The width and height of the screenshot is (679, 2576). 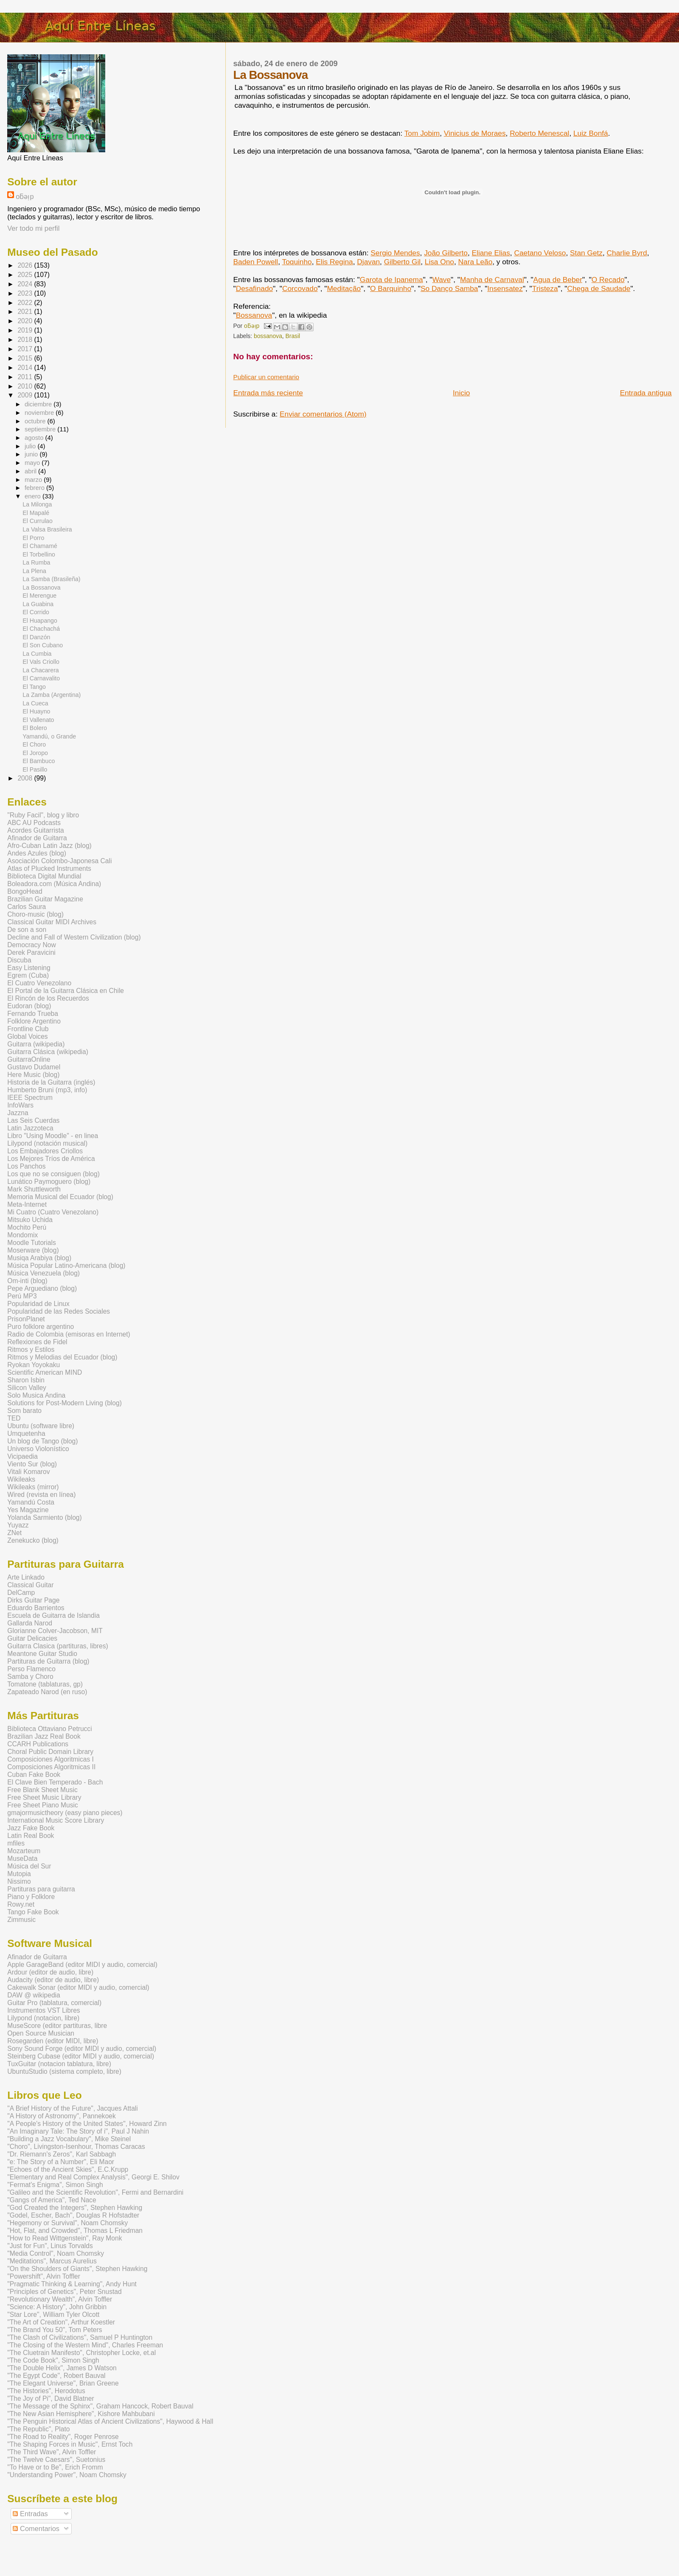 I want to click on La Valsa Brasileira, so click(x=47, y=529).